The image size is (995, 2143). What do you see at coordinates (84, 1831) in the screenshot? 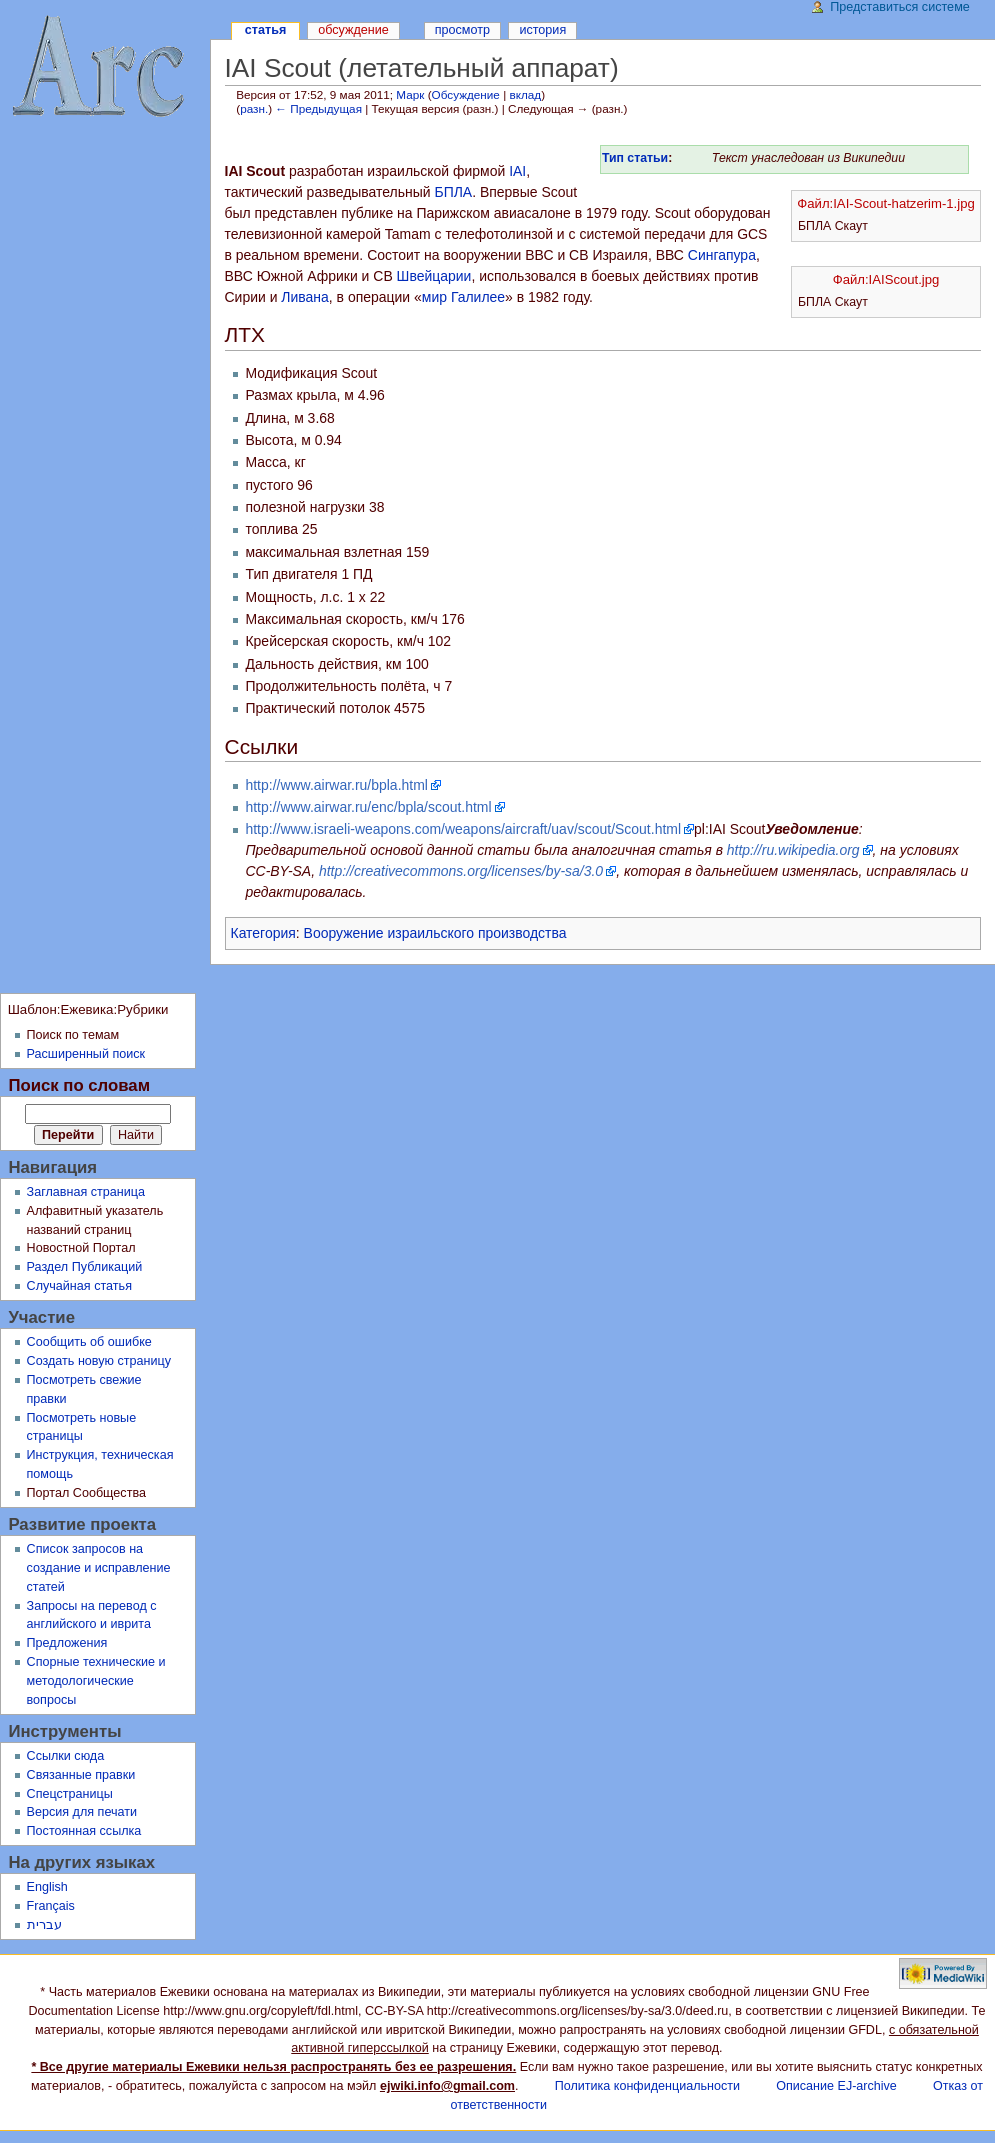
I see `Постоянная ссылка` at bounding box center [84, 1831].